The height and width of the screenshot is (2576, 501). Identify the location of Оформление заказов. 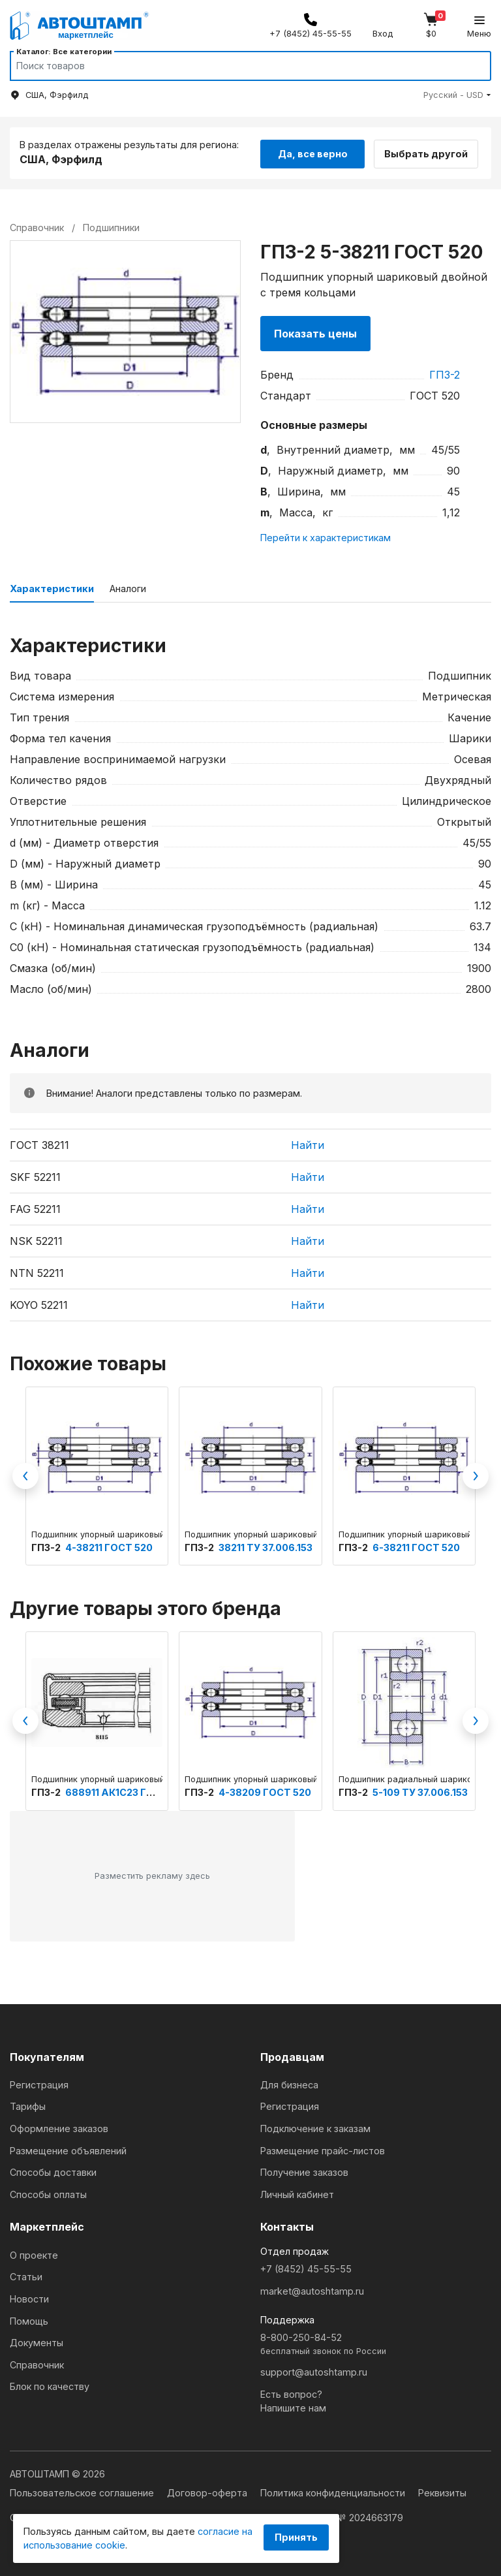
(59, 2127).